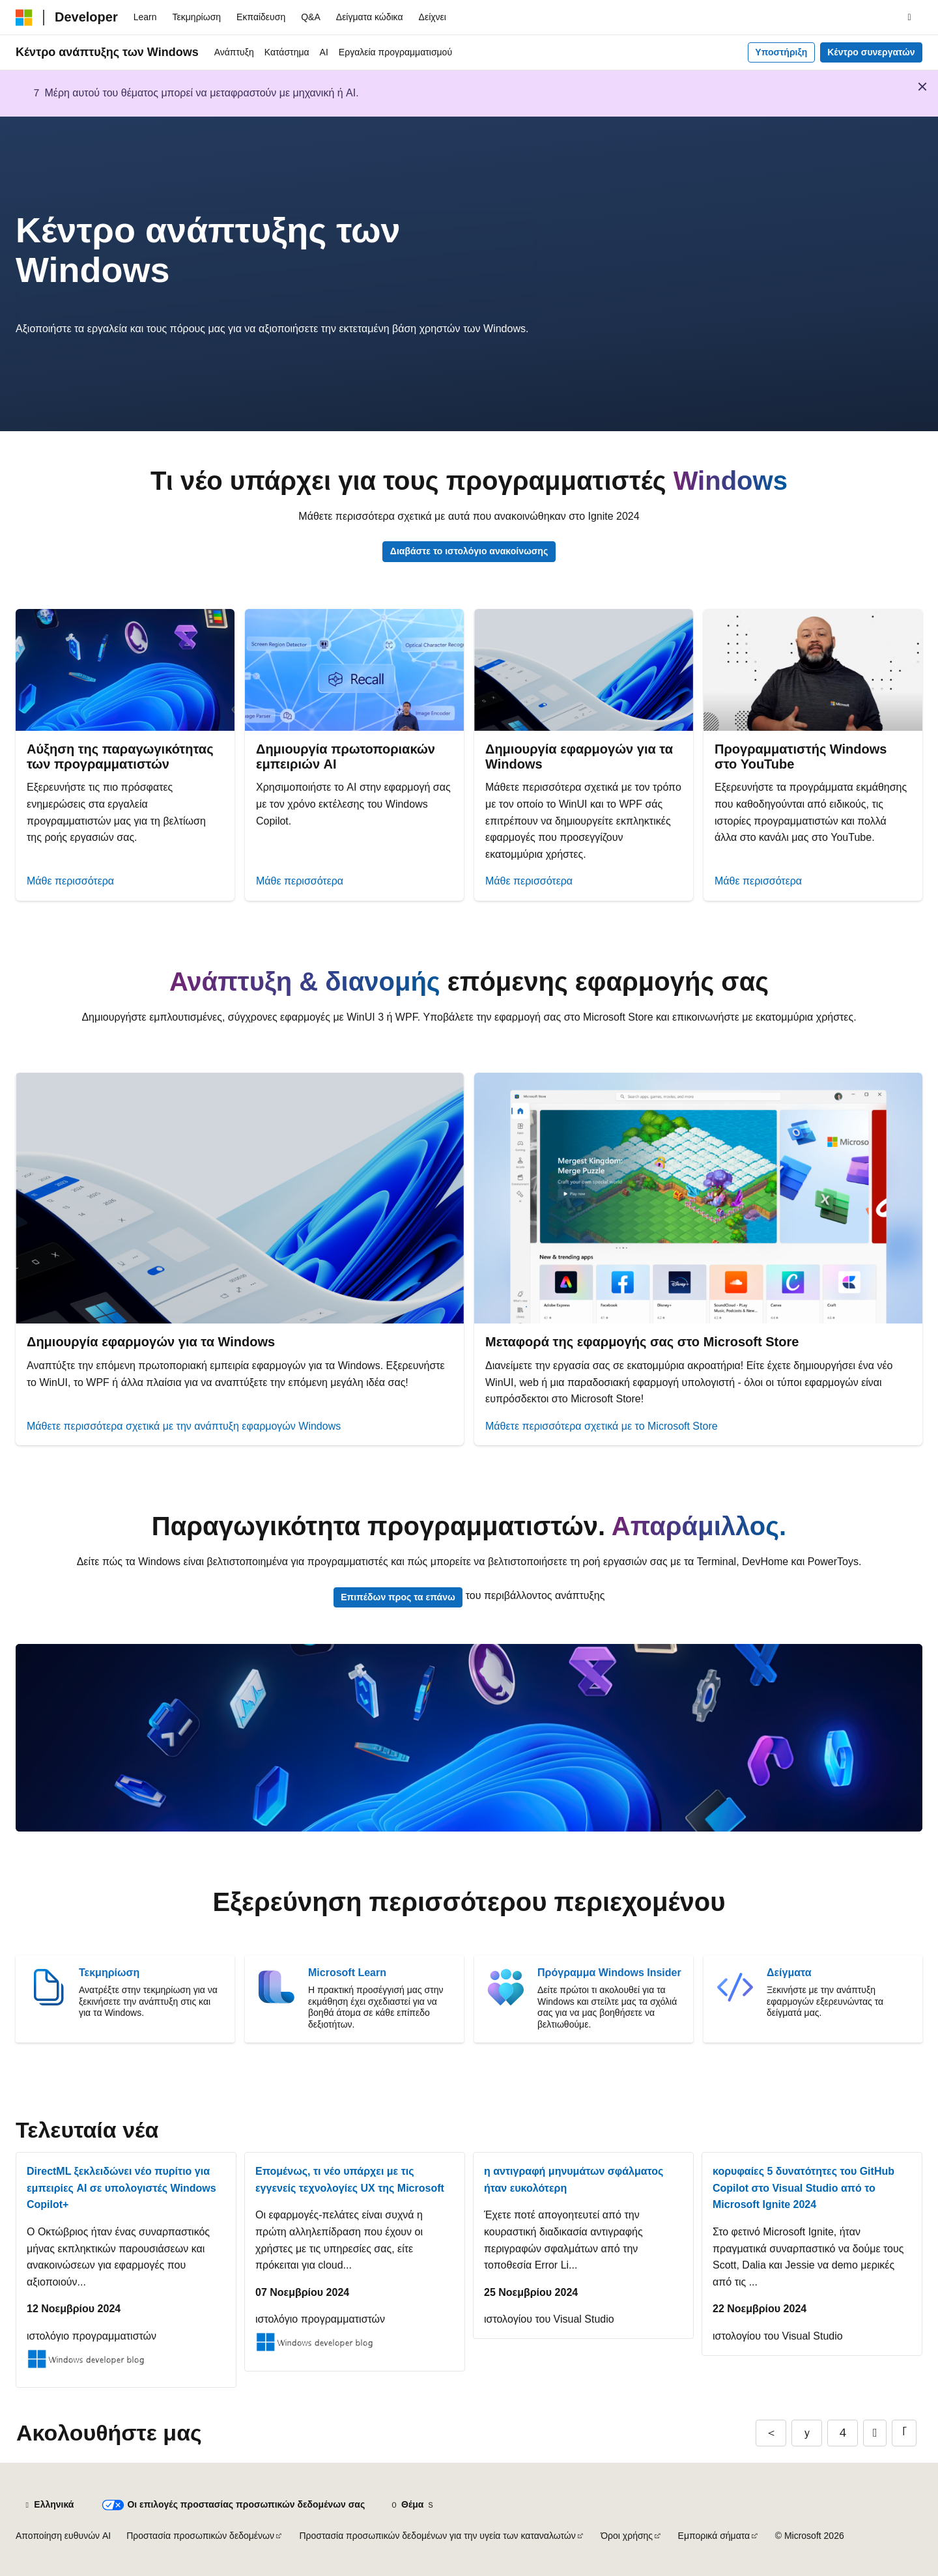 This screenshot has width=938, height=2576. What do you see at coordinates (803, 2188) in the screenshot?
I see `κορυφαίες 5 δυνατότητες του GitHub Copilot στο Visual Studio από το Microsoft Ignite 2024` at bounding box center [803, 2188].